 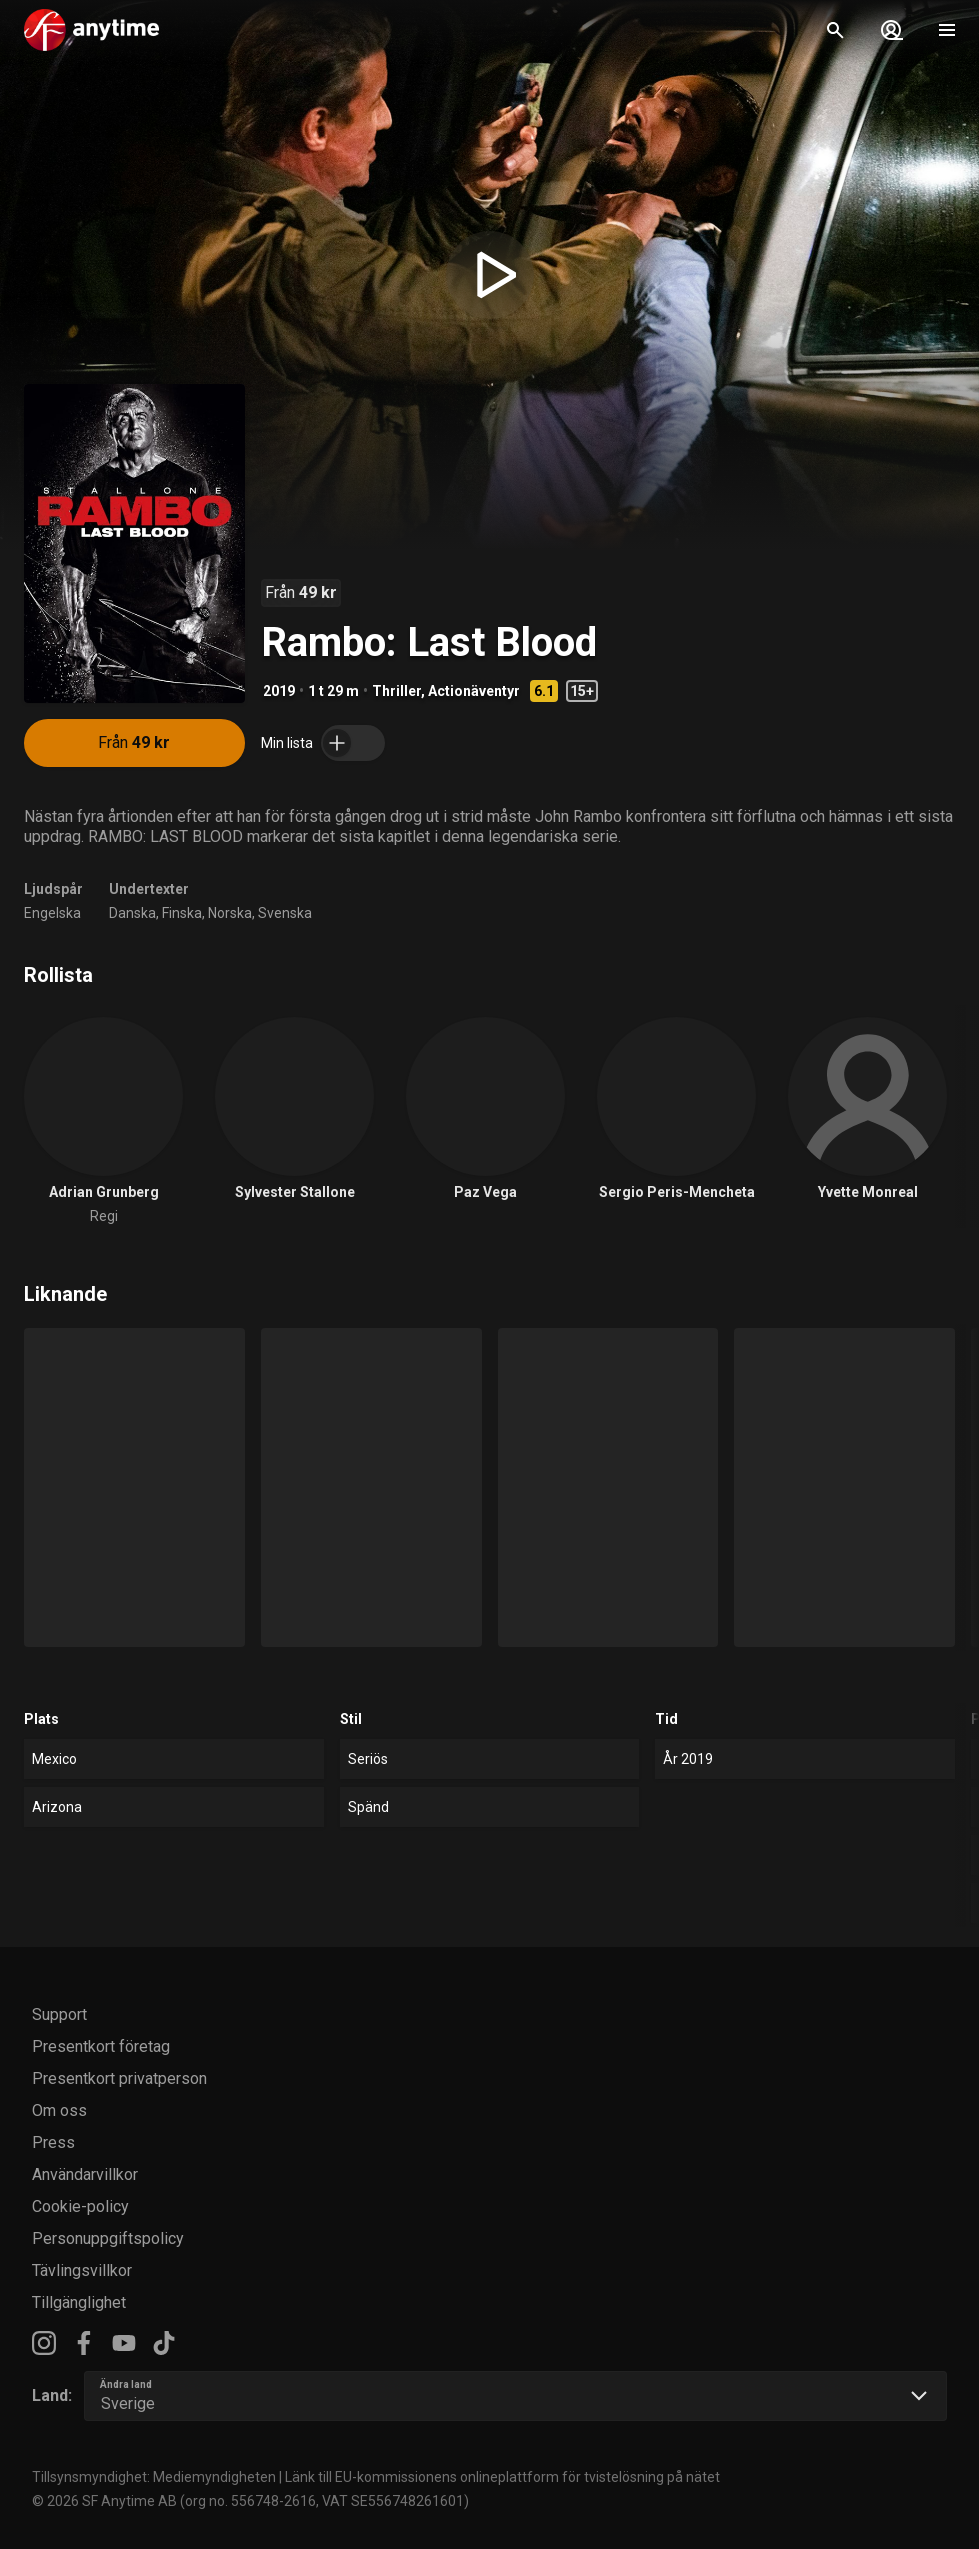 I want to click on Länk till EU-kommissionens onlineplattform för tvistelösning på nätet, so click(x=502, y=2477).